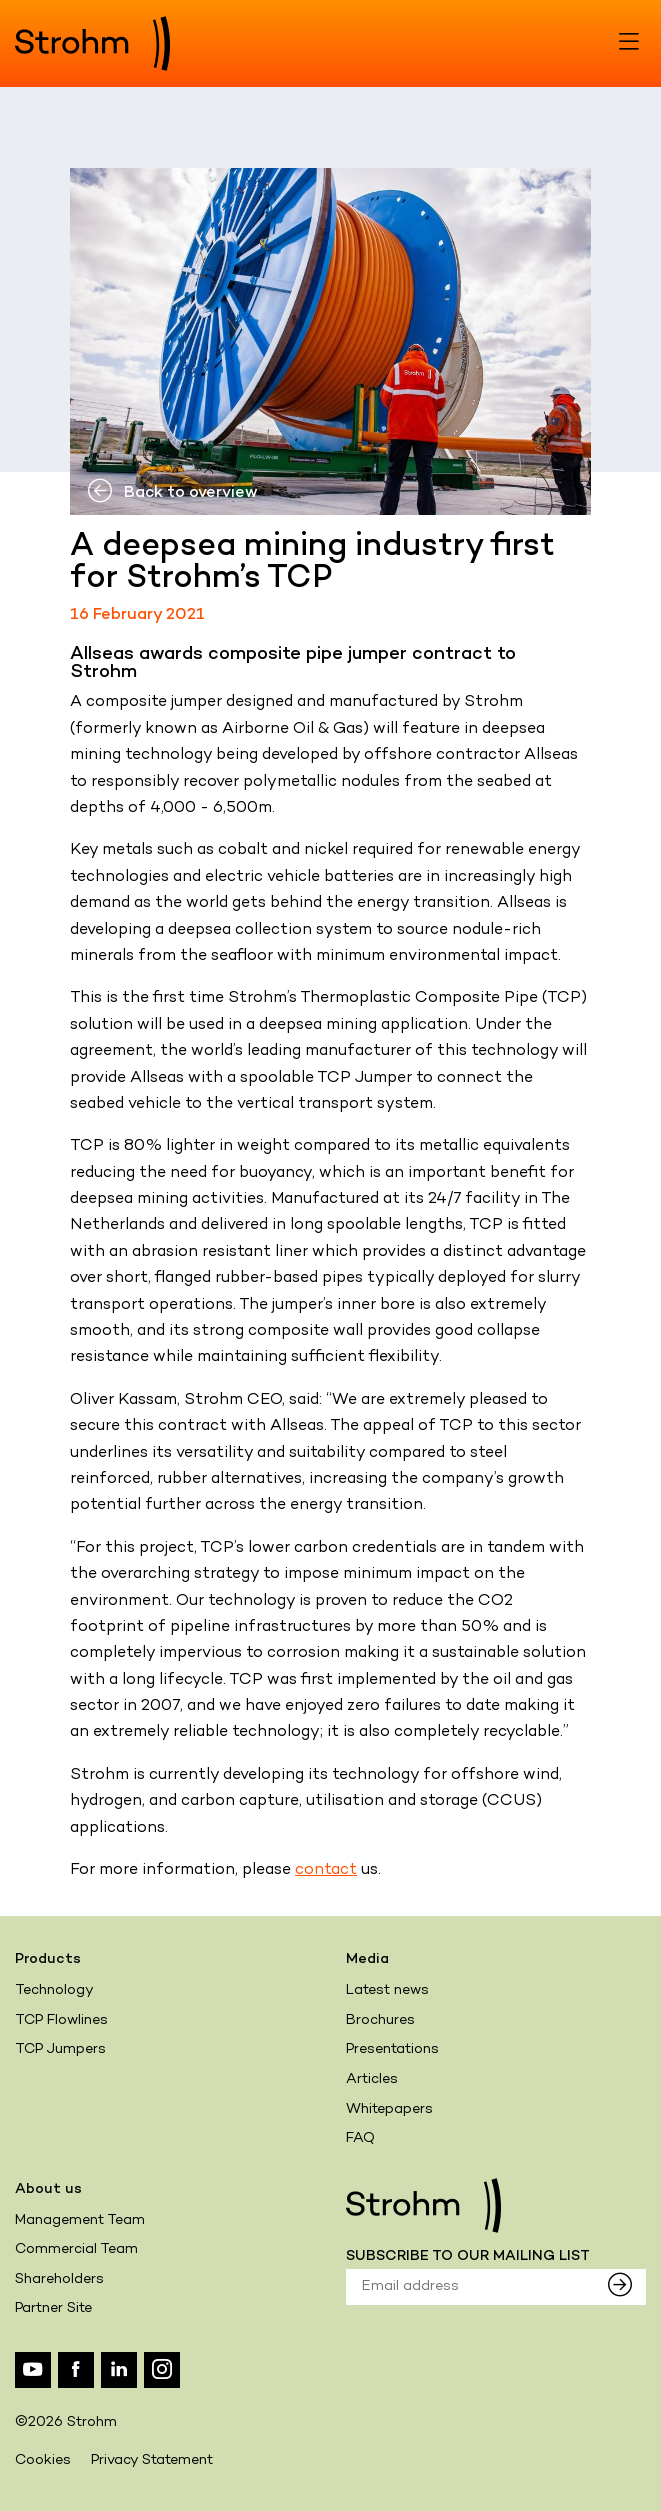 The height and width of the screenshot is (2511, 661). What do you see at coordinates (60, 2049) in the screenshot?
I see `TCP Jumpers` at bounding box center [60, 2049].